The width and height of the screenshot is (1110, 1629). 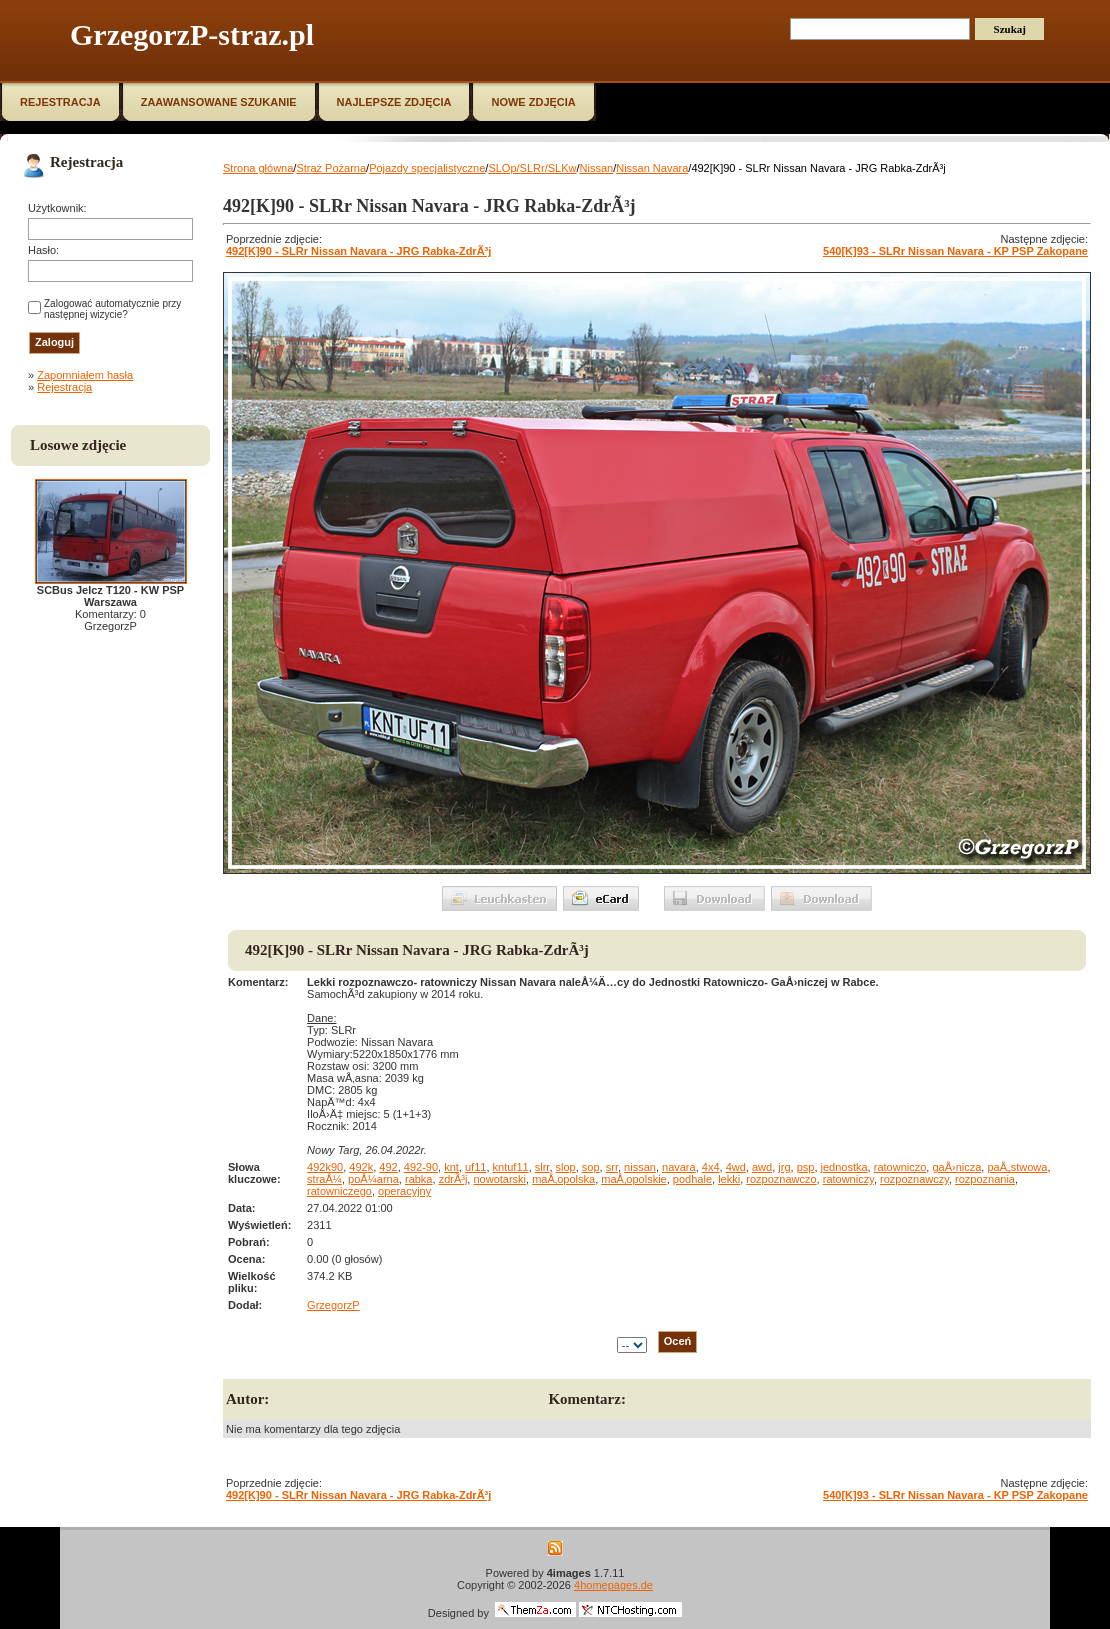 What do you see at coordinates (914, 1179) in the screenshot?
I see `rozpoznawczy` at bounding box center [914, 1179].